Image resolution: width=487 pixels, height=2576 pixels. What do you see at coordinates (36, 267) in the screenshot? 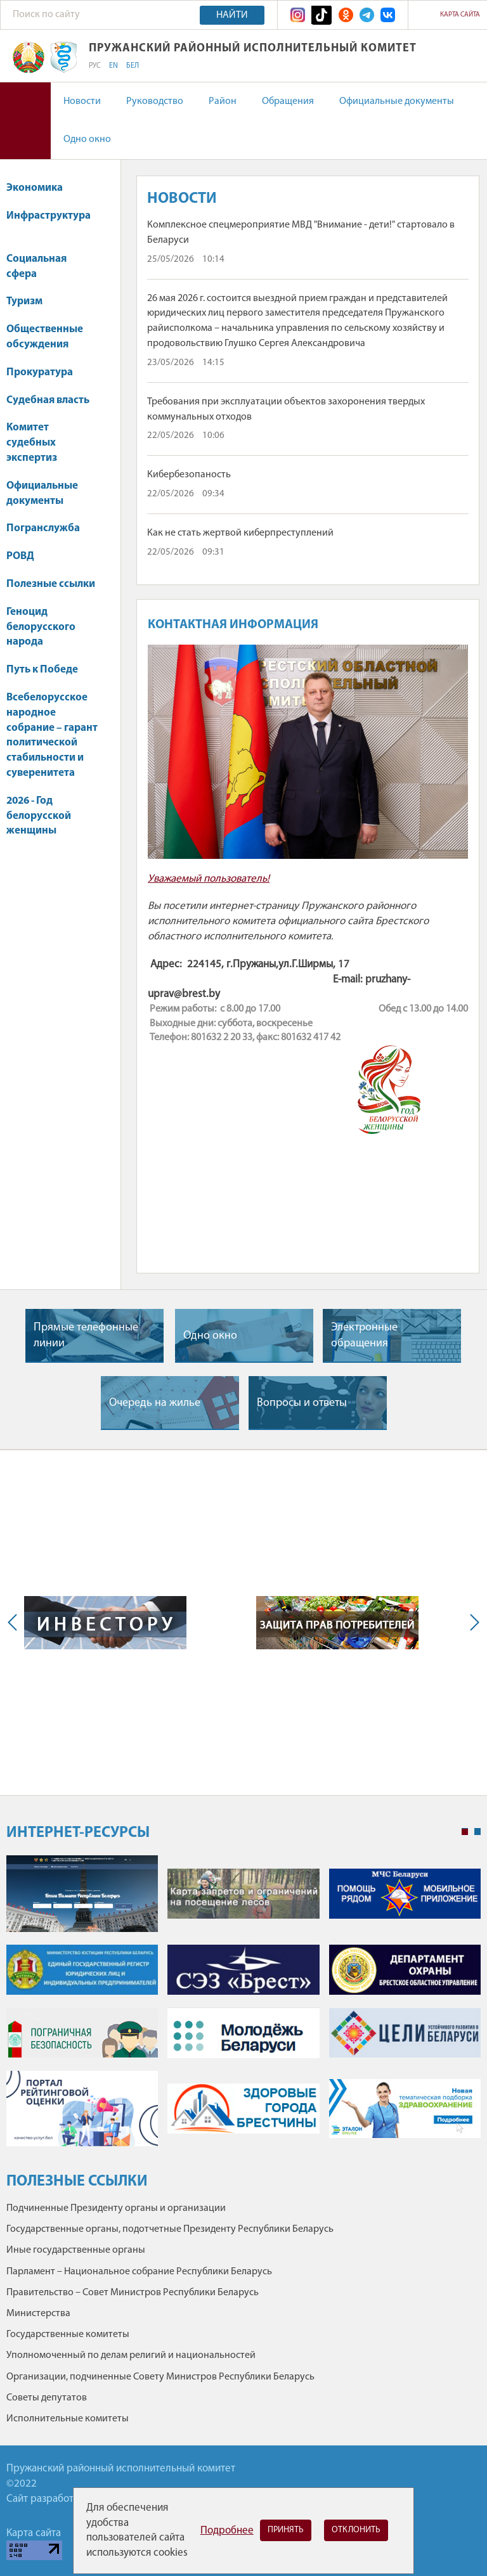
I see `Социальная сфера` at bounding box center [36, 267].